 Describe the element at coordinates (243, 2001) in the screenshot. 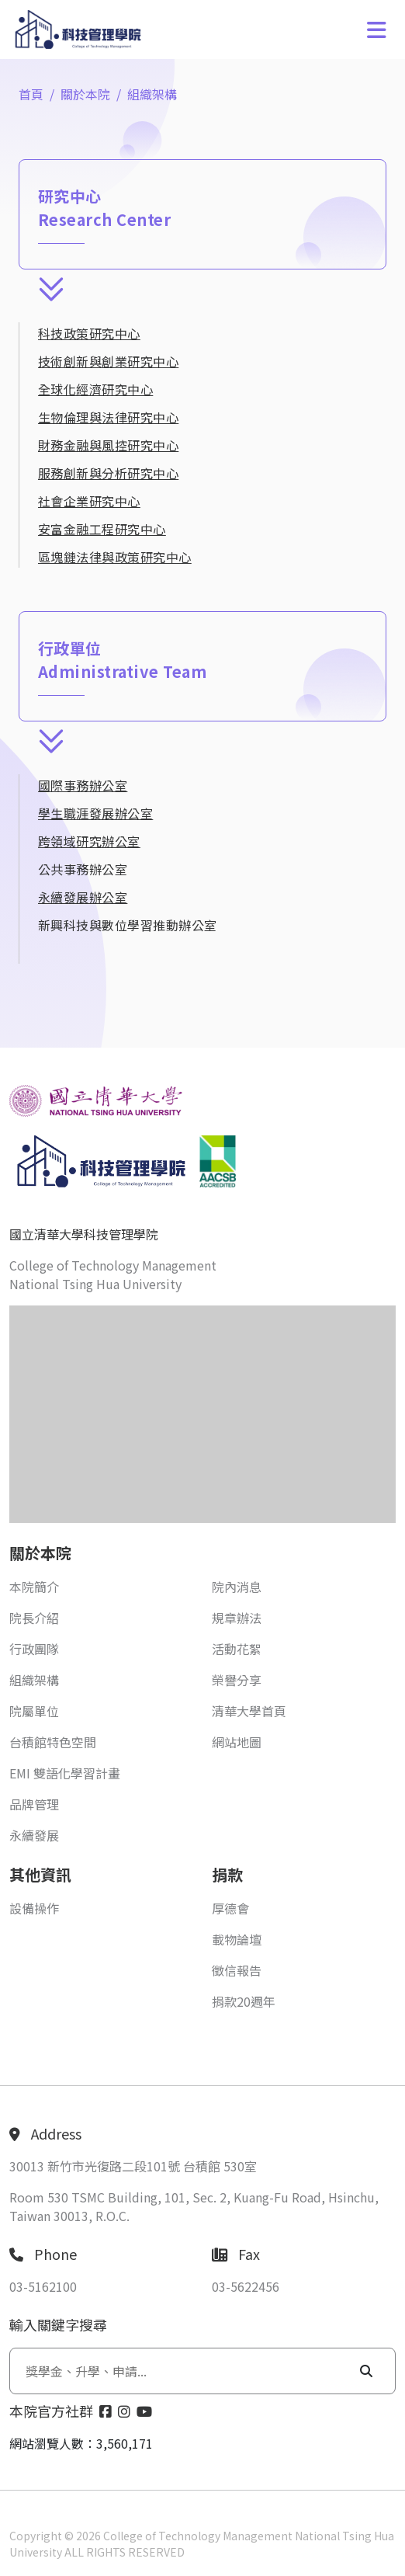

I see `捐款20週年` at that location.